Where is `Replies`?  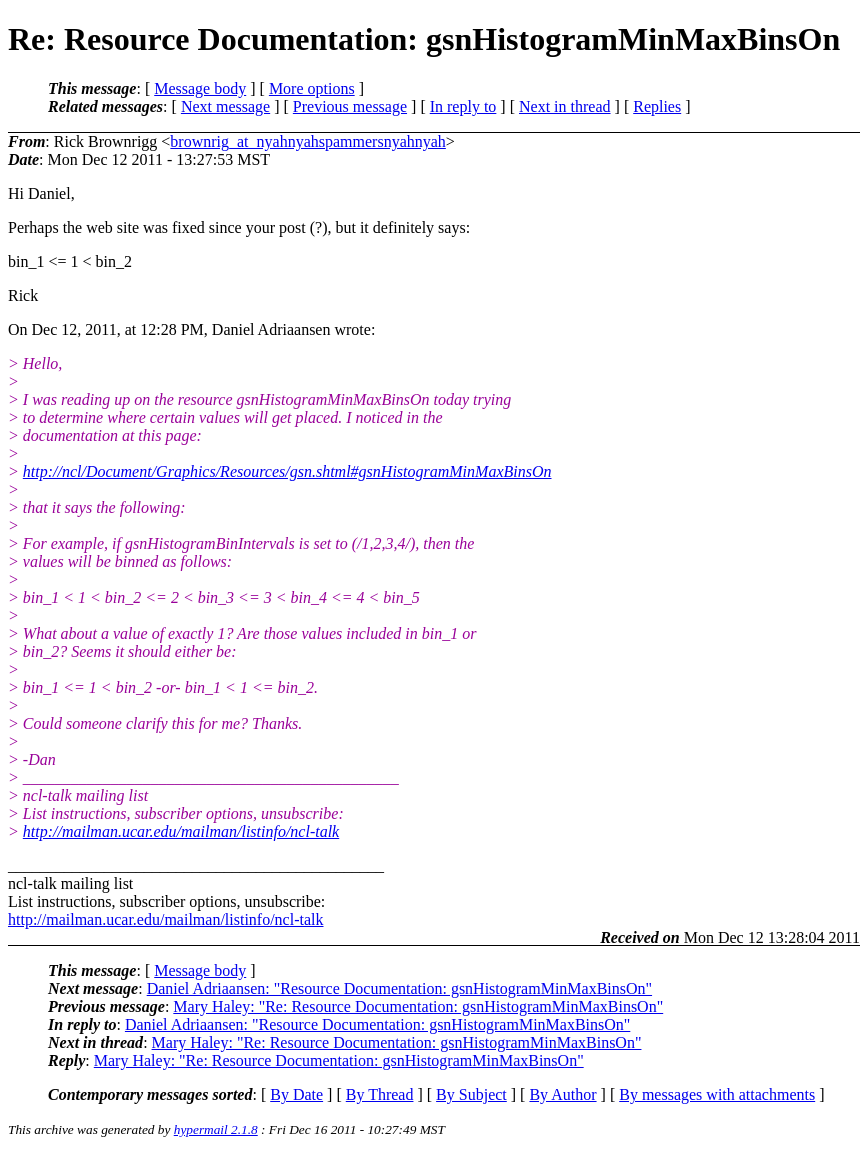 Replies is located at coordinates (657, 106).